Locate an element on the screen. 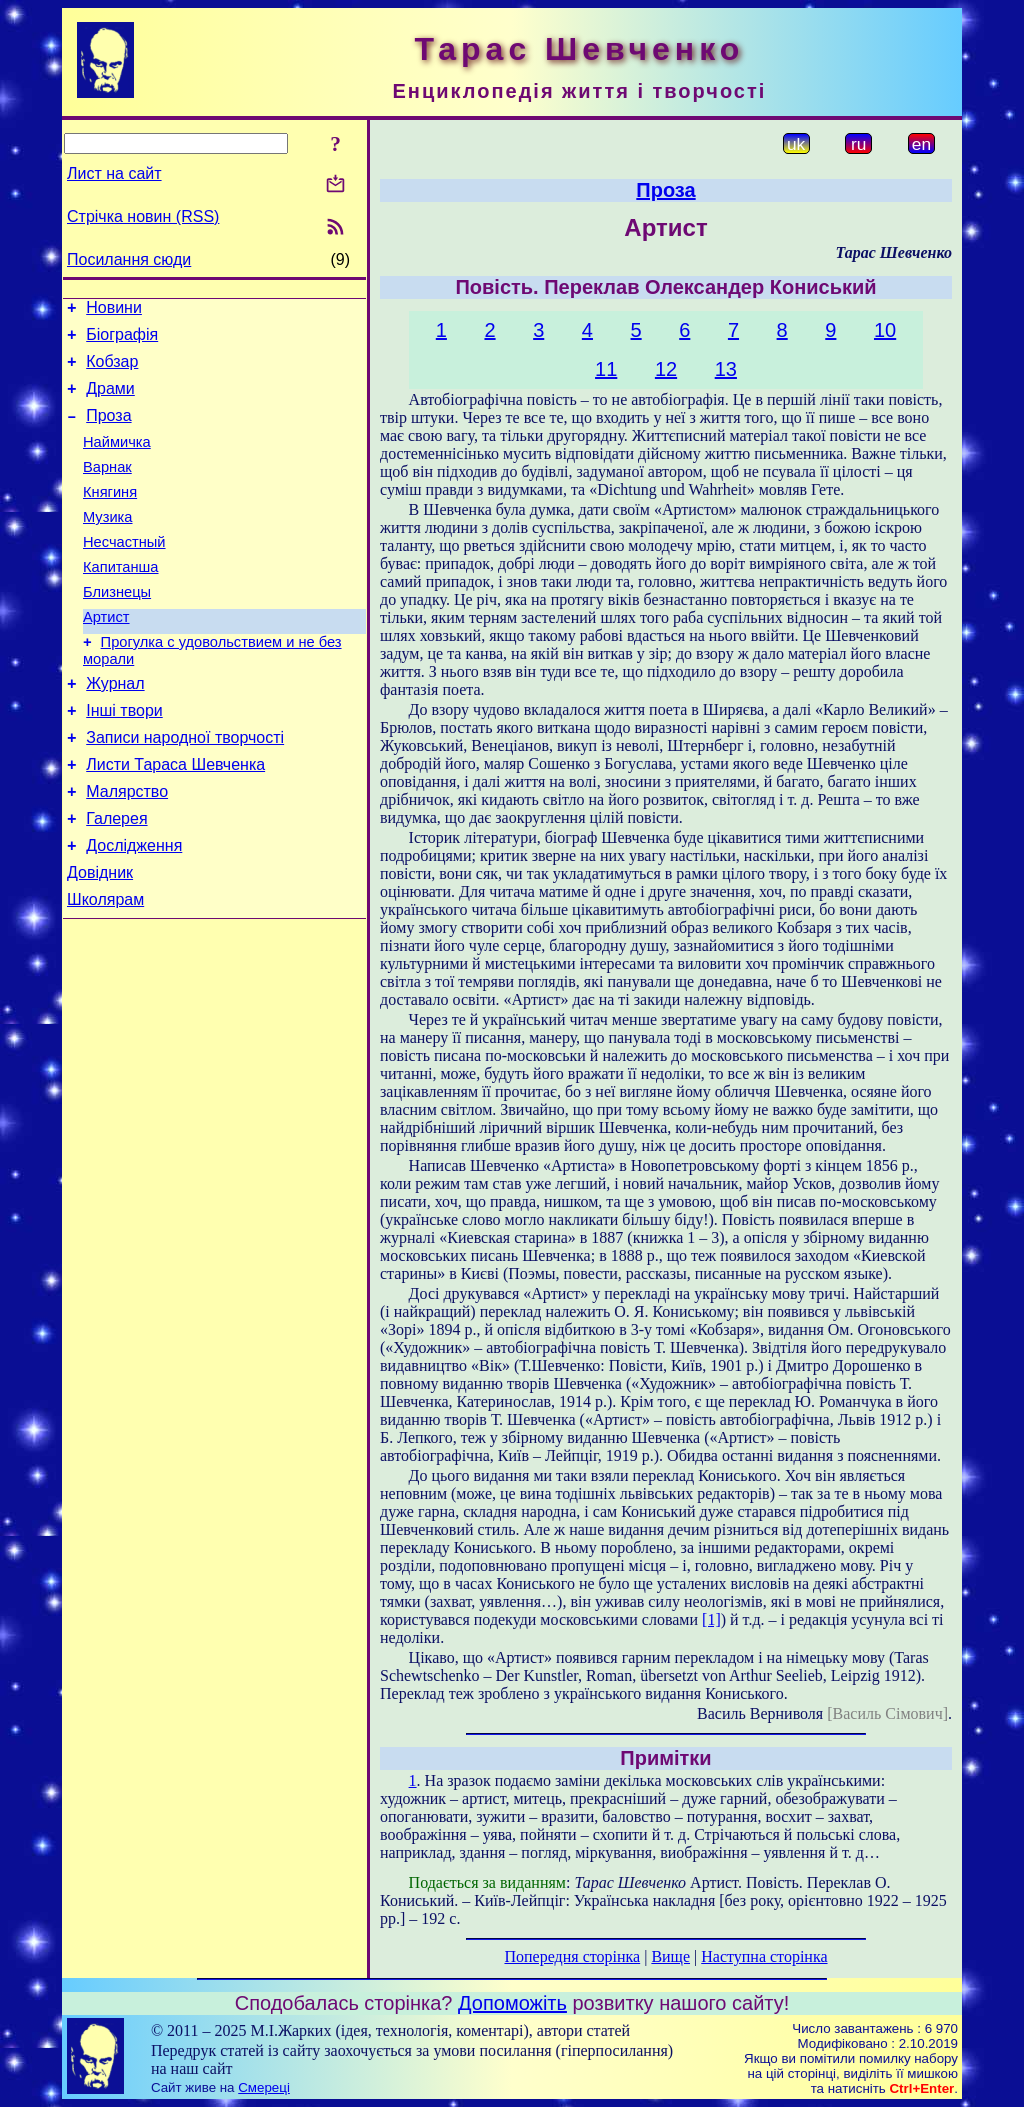 This screenshot has width=1024, height=2107. Листи Тараса Шевченка is located at coordinates (175, 818).